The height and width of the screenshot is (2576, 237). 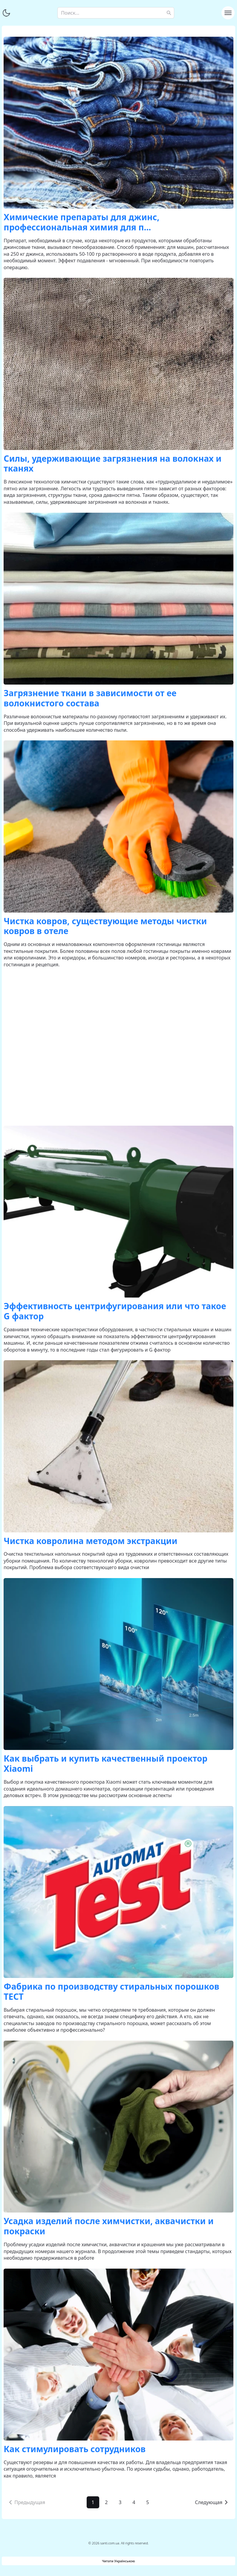 What do you see at coordinates (111, 1991) in the screenshot?
I see `Фабрика по производству стиральных порошков ТЕСТ` at bounding box center [111, 1991].